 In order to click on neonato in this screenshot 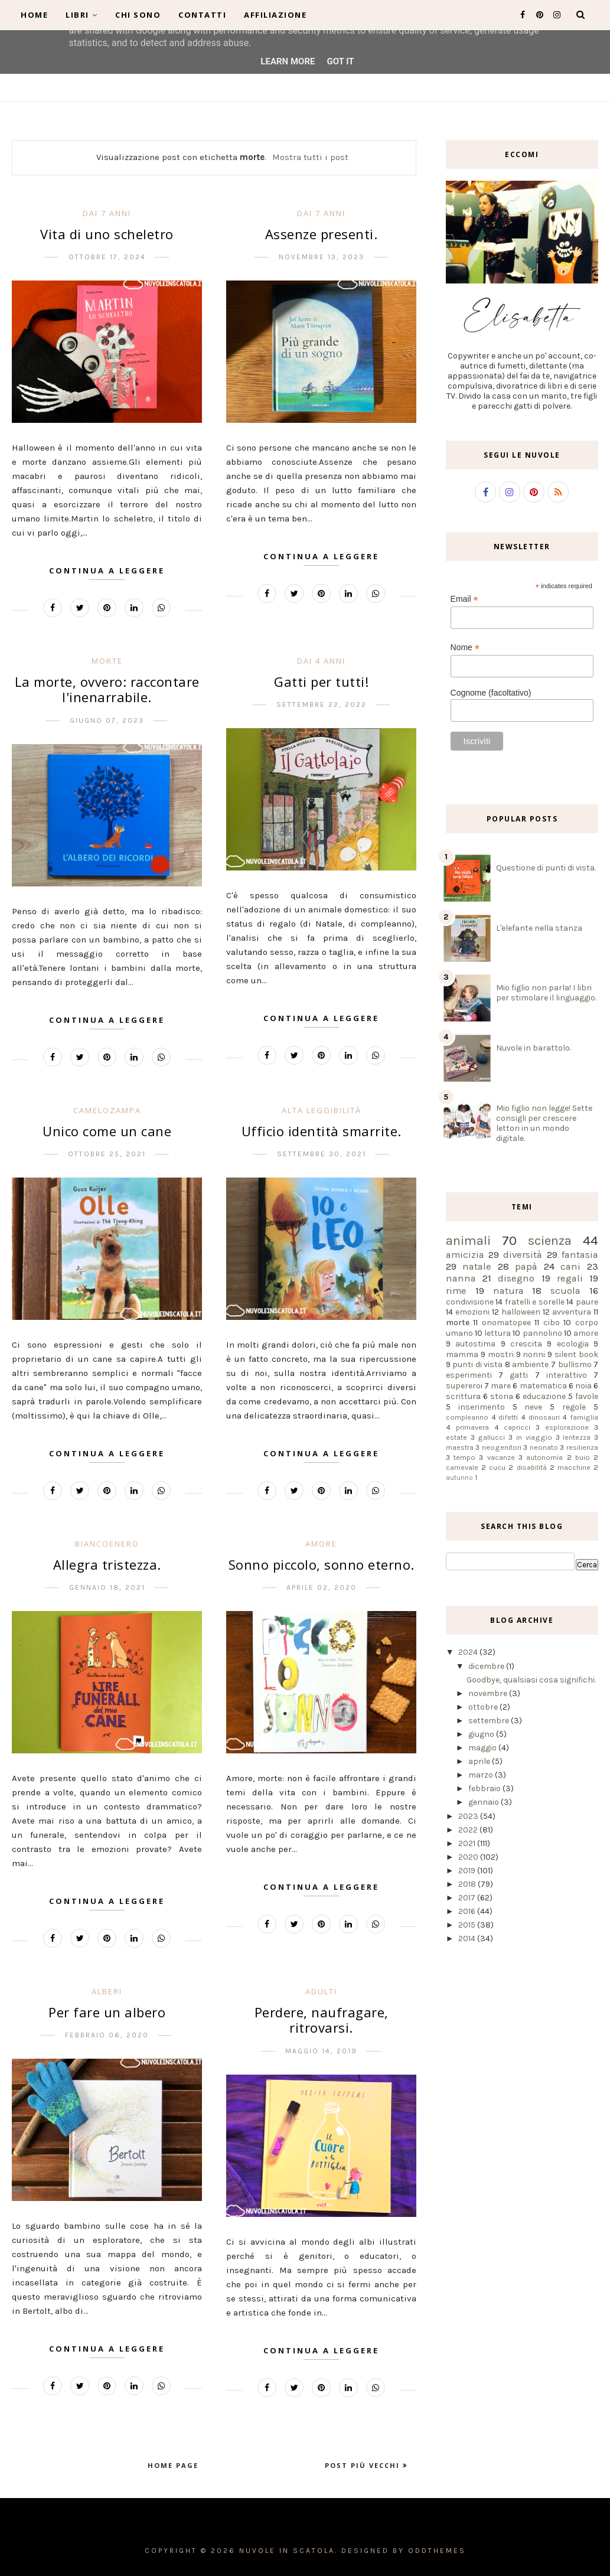, I will do `click(544, 1447)`.